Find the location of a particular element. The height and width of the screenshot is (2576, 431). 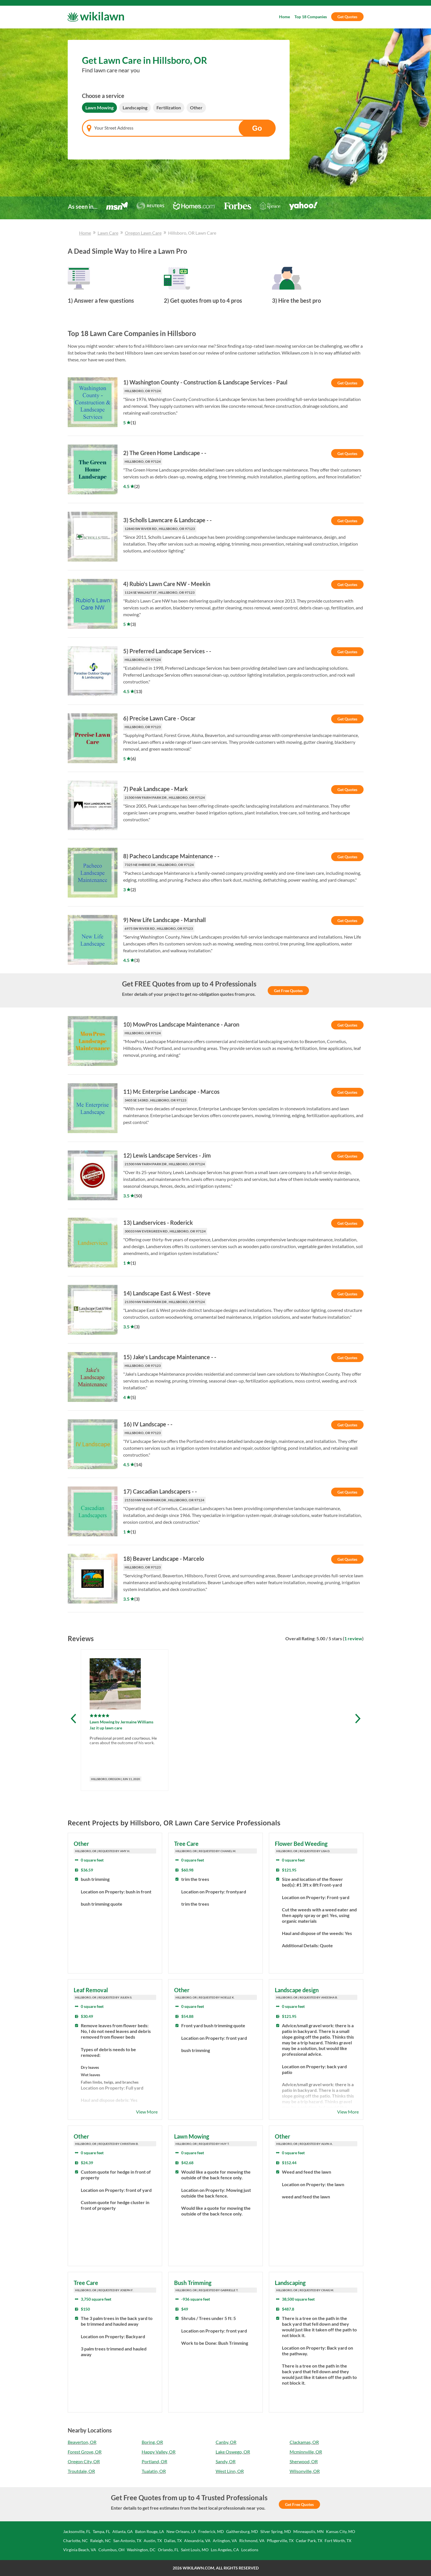

Raleigh, NC is located at coordinates (100, 2540).